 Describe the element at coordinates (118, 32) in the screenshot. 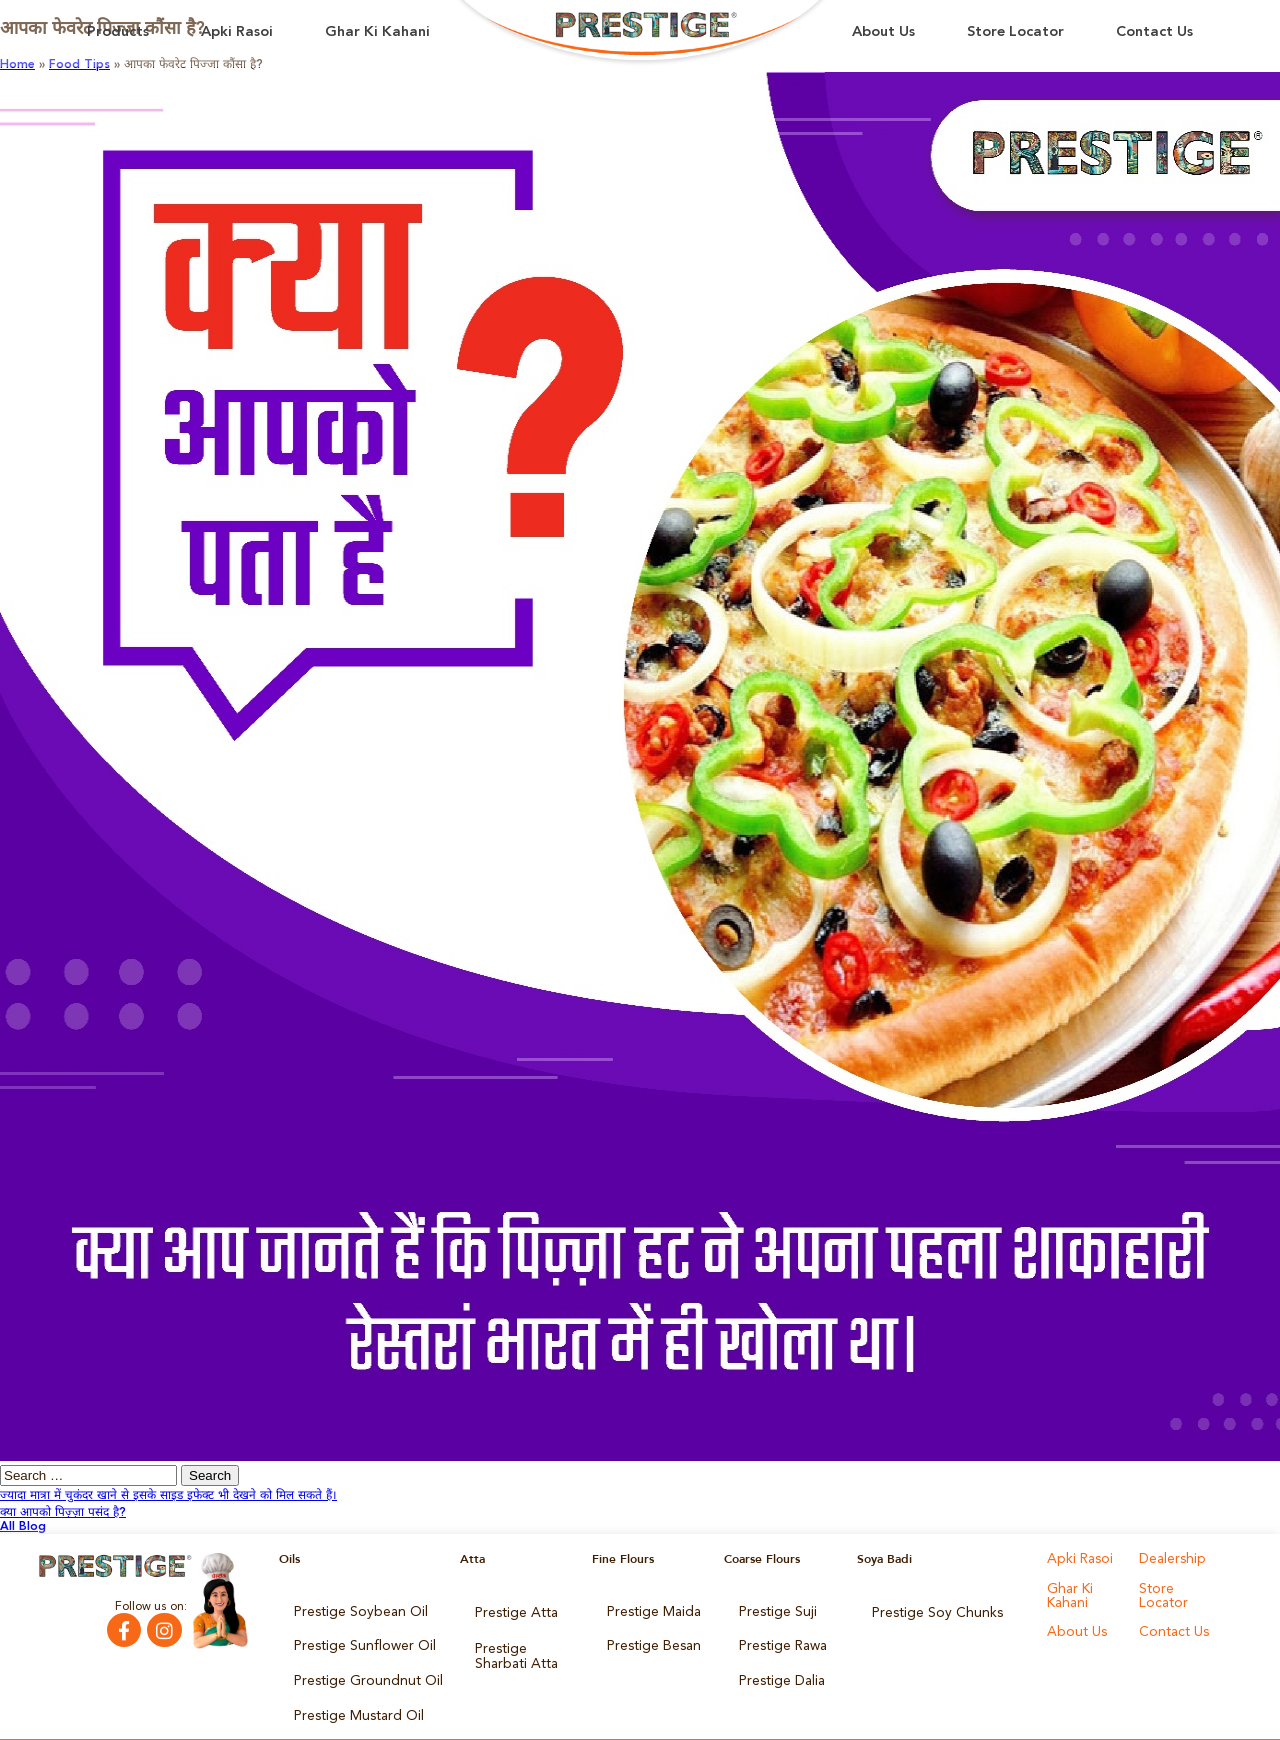

I see `Products` at that location.